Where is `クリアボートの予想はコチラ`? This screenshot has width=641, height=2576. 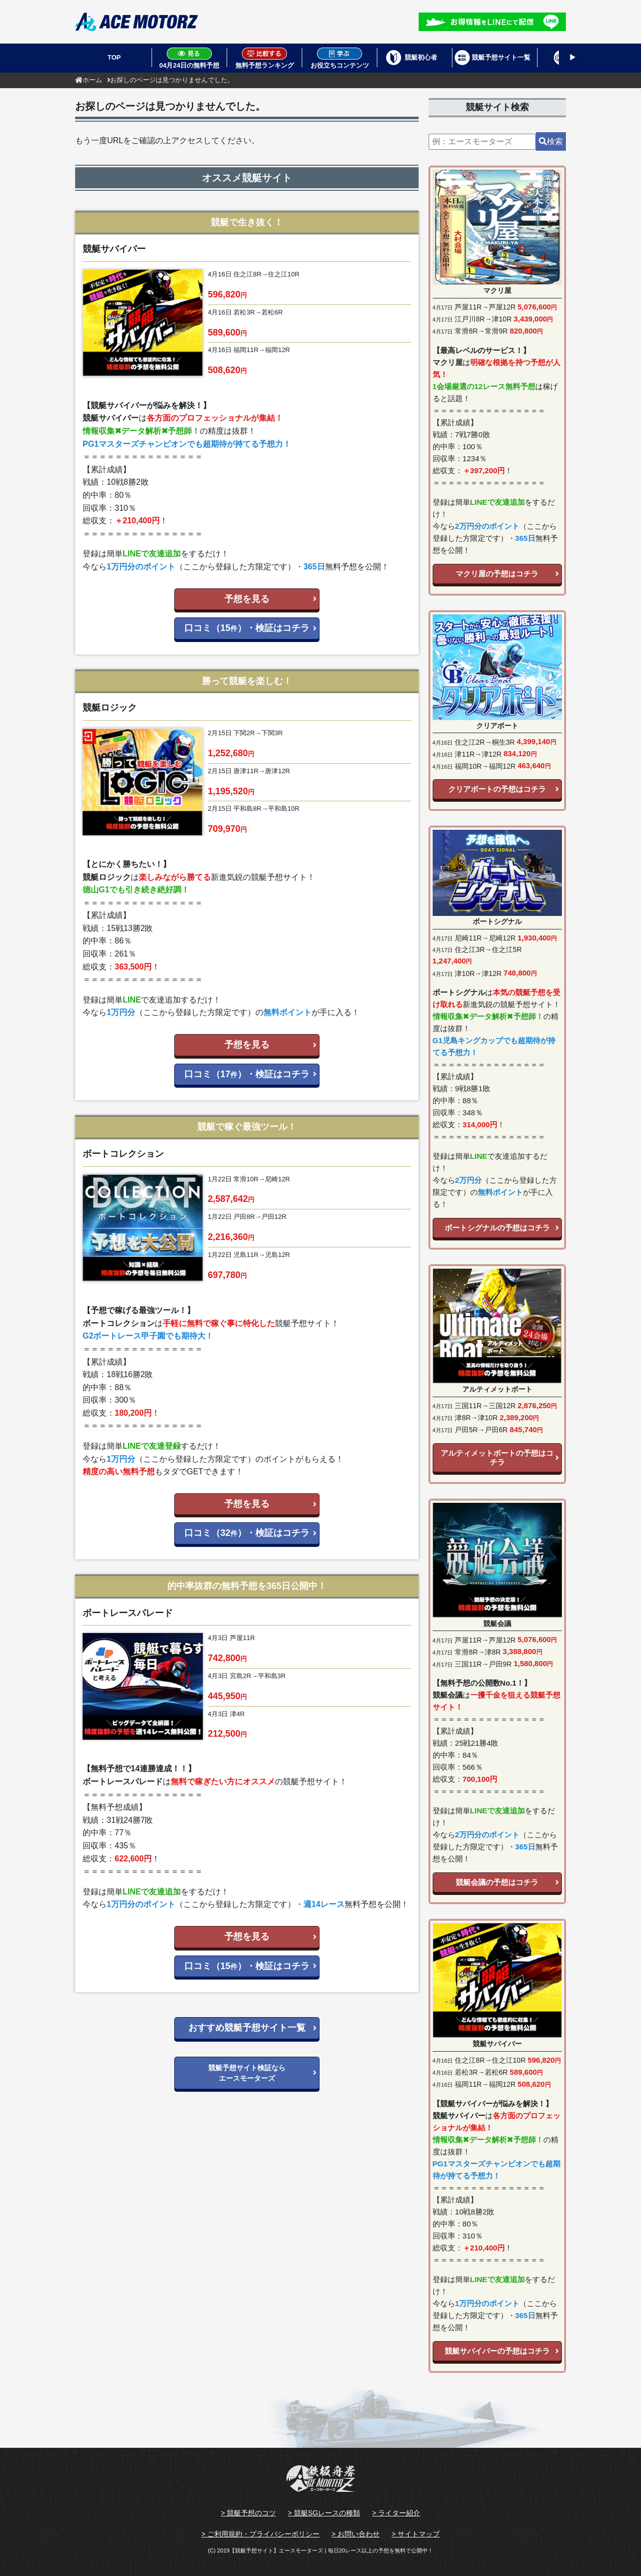 クリアボートの予想はコチラ is located at coordinates (497, 789).